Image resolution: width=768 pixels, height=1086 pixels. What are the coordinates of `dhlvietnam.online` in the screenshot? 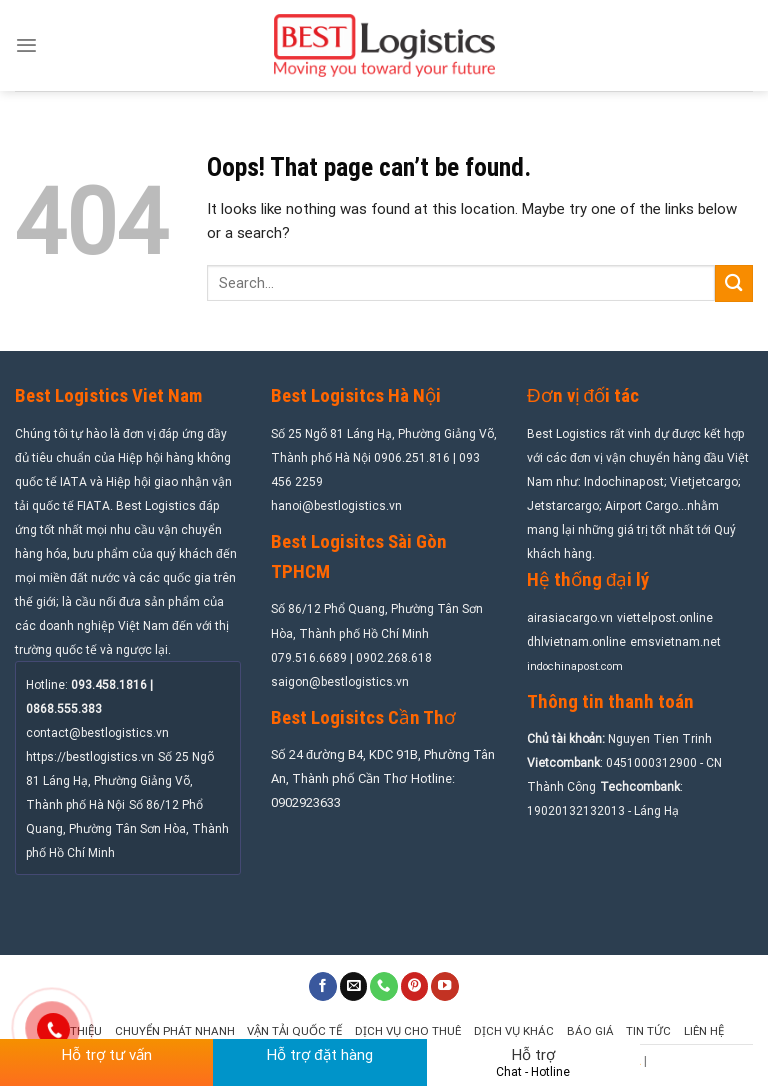 It's located at (576, 642).